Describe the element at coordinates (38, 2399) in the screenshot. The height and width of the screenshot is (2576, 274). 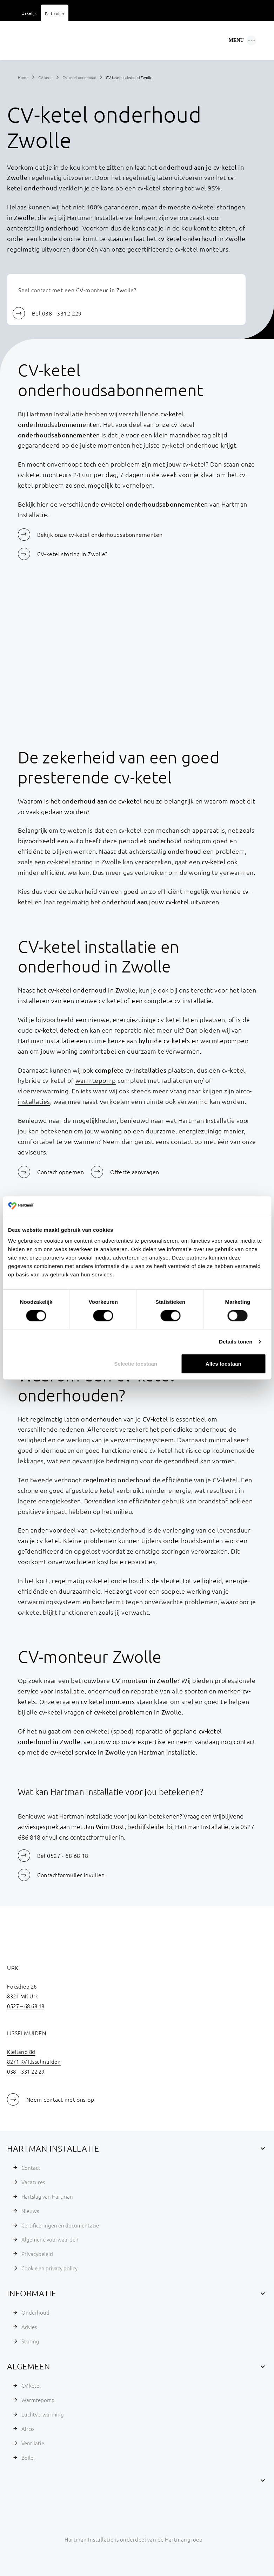
I see `Warmtepomp` at that location.